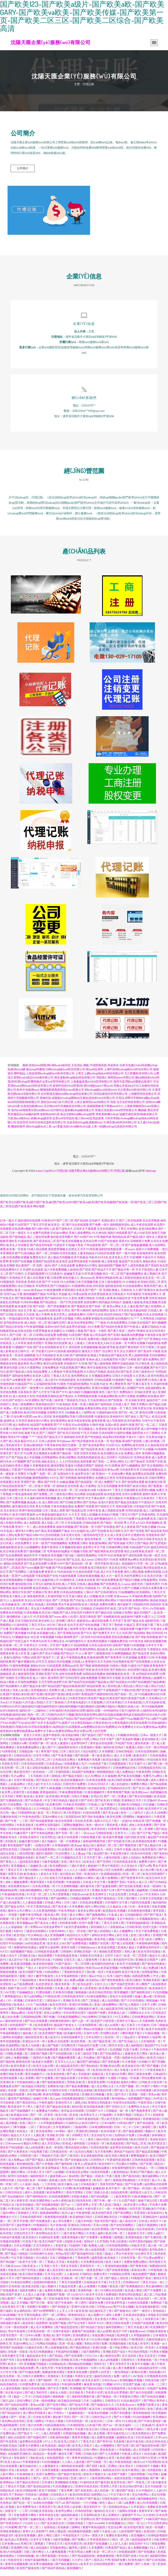 The height and width of the screenshot is (2576, 168). What do you see at coordinates (40, 1377) in the screenshot?
I see `精品免费看` at bounding box center [40, 1377].